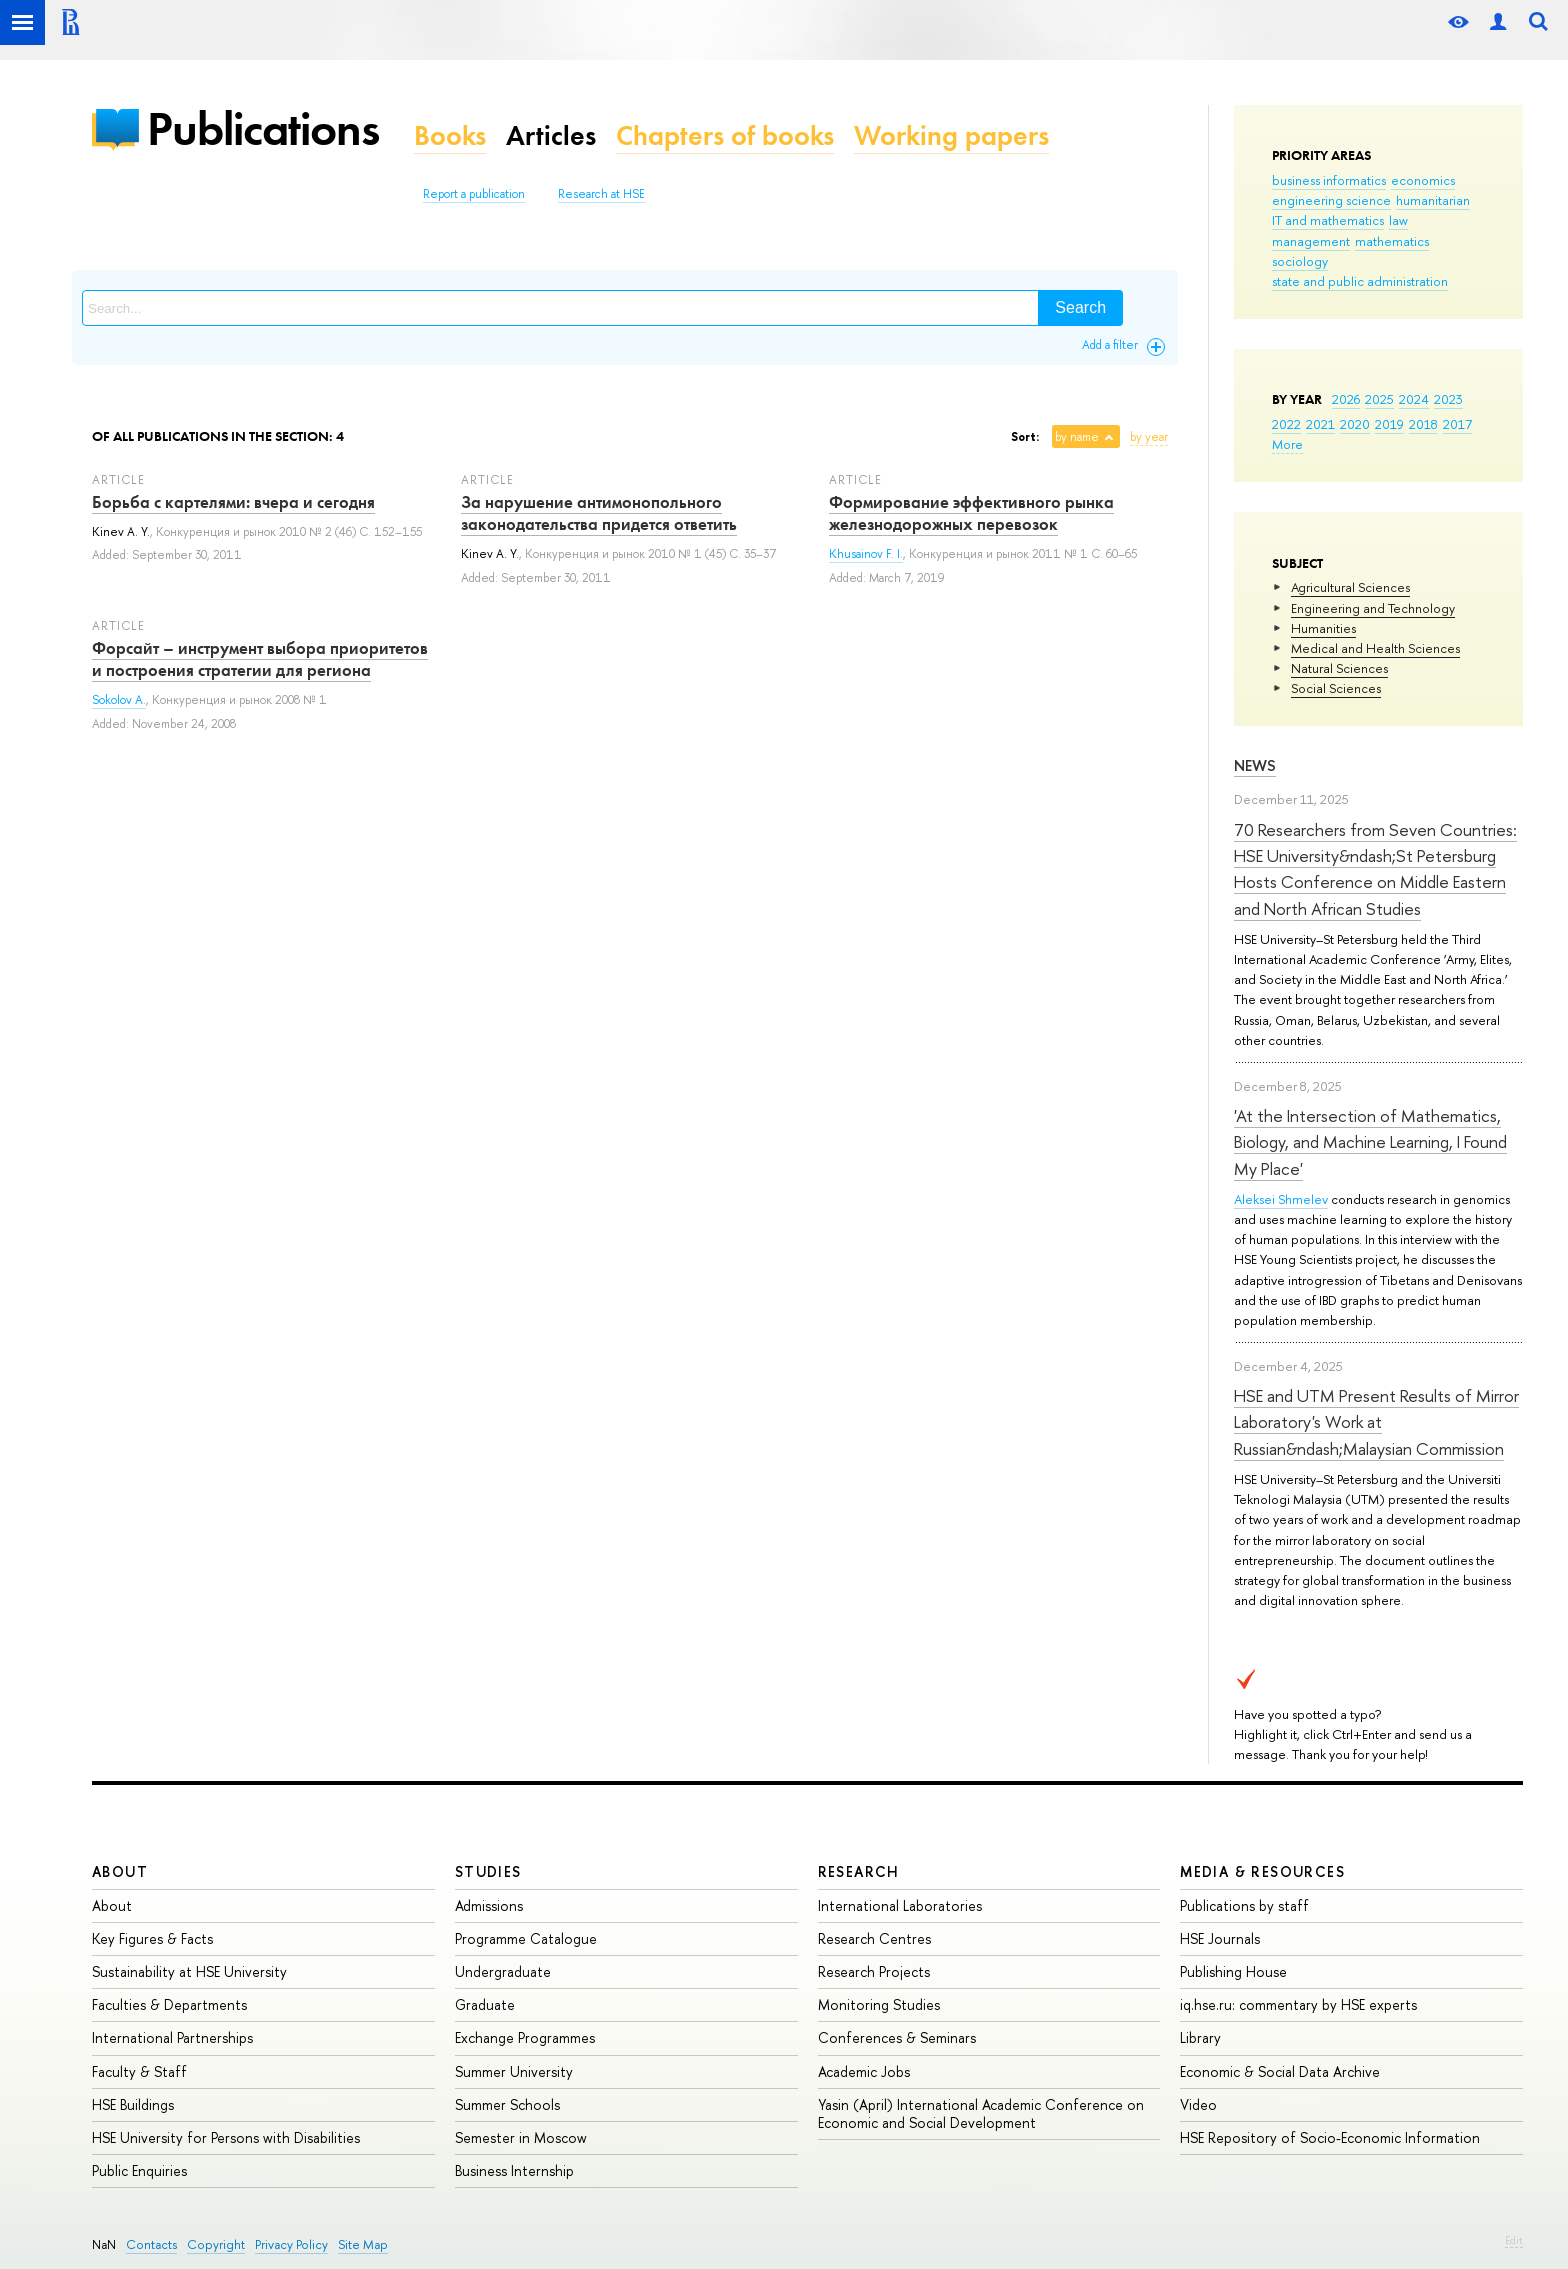  I want to click on Search, so click(1080, 307).